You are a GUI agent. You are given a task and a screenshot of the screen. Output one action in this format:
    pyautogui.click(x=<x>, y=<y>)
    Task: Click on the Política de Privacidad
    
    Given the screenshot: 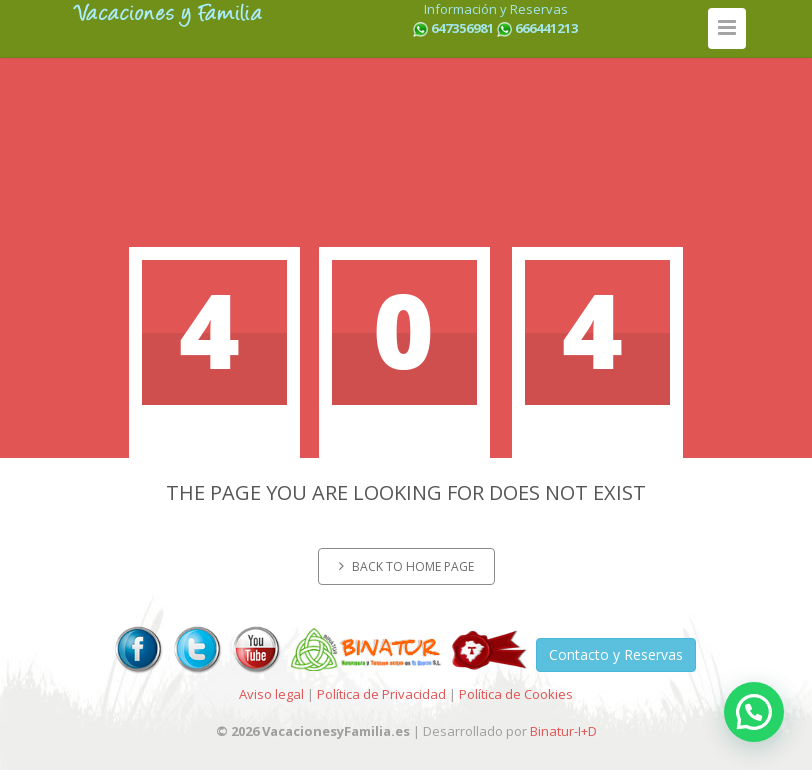 What is the action you would take?
    pyautogui.click(x=381, y=694)
    